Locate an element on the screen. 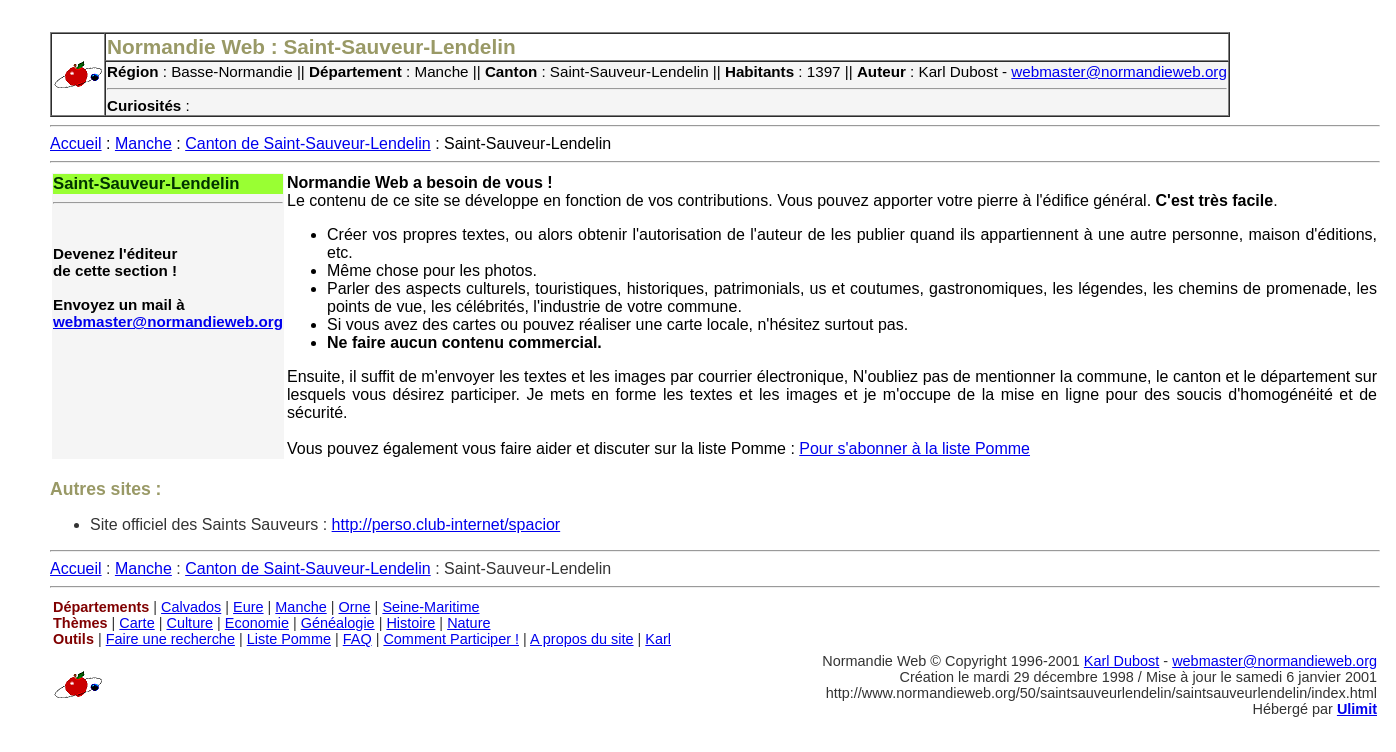 This screenshot has height=752, width=1396. Histoire is located at coordinates (410, 623).